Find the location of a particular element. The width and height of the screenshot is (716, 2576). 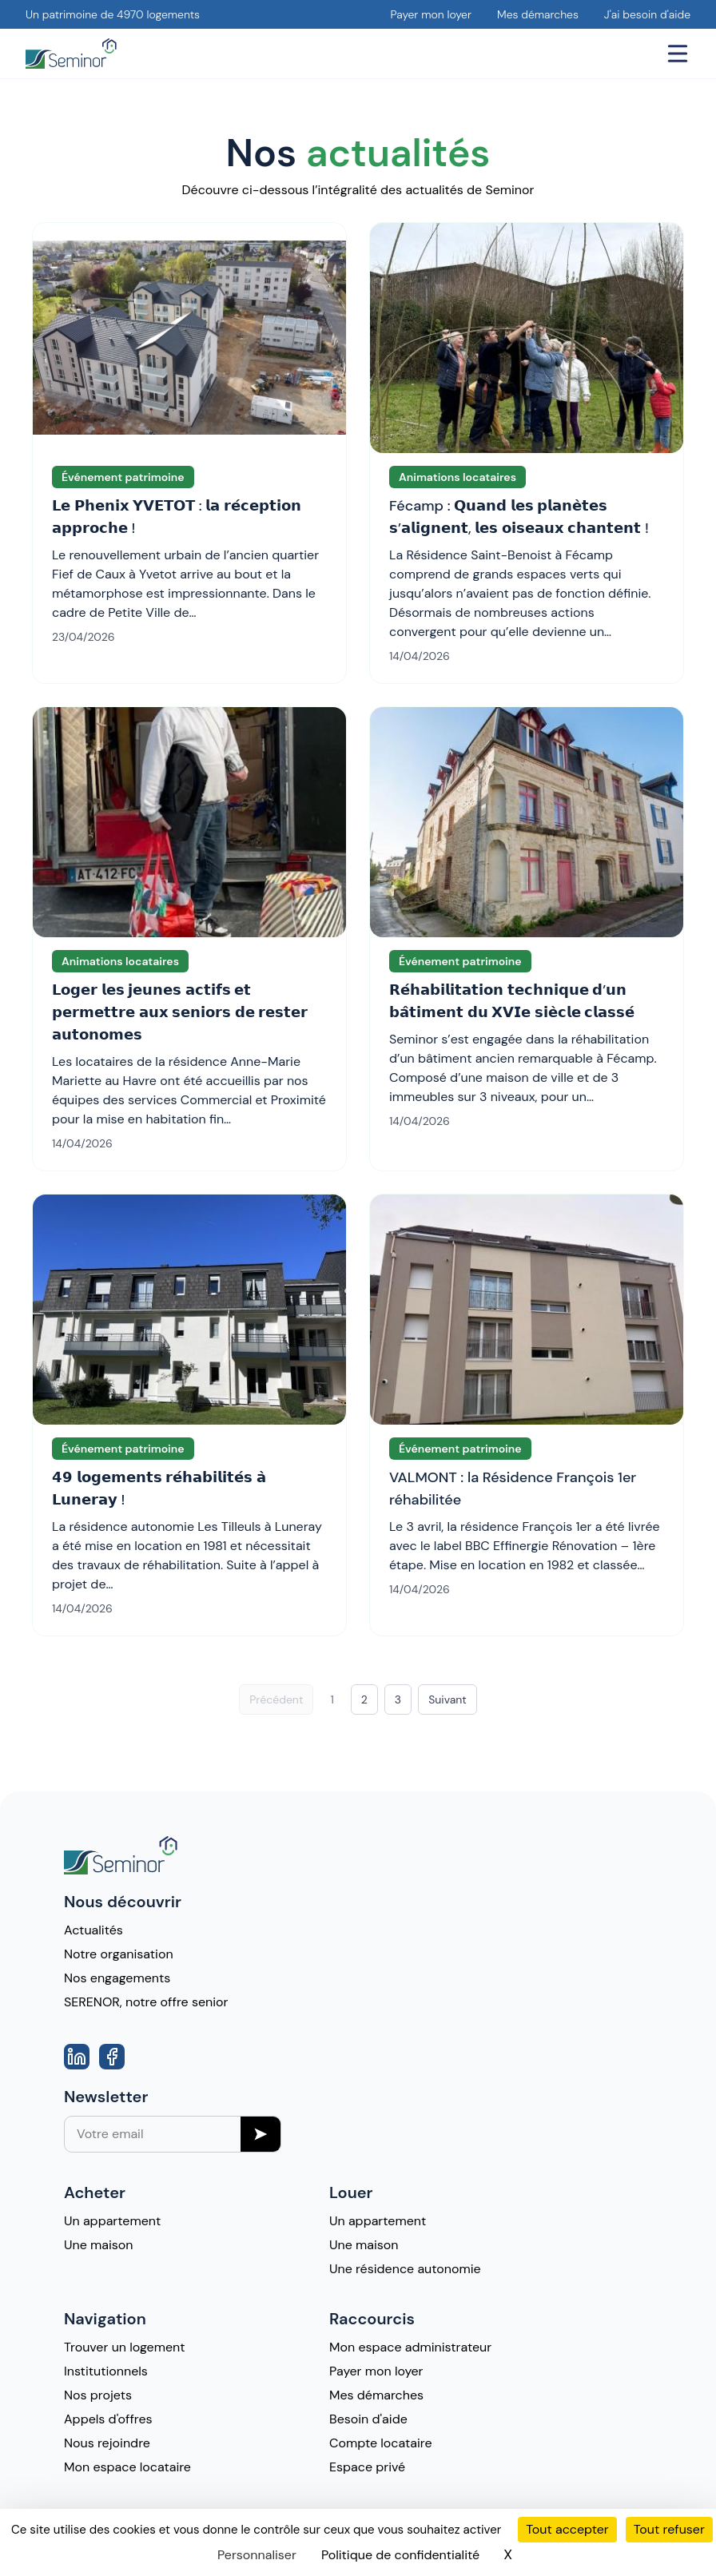

Mon espace locataire is located at coordinates (127, 2467).